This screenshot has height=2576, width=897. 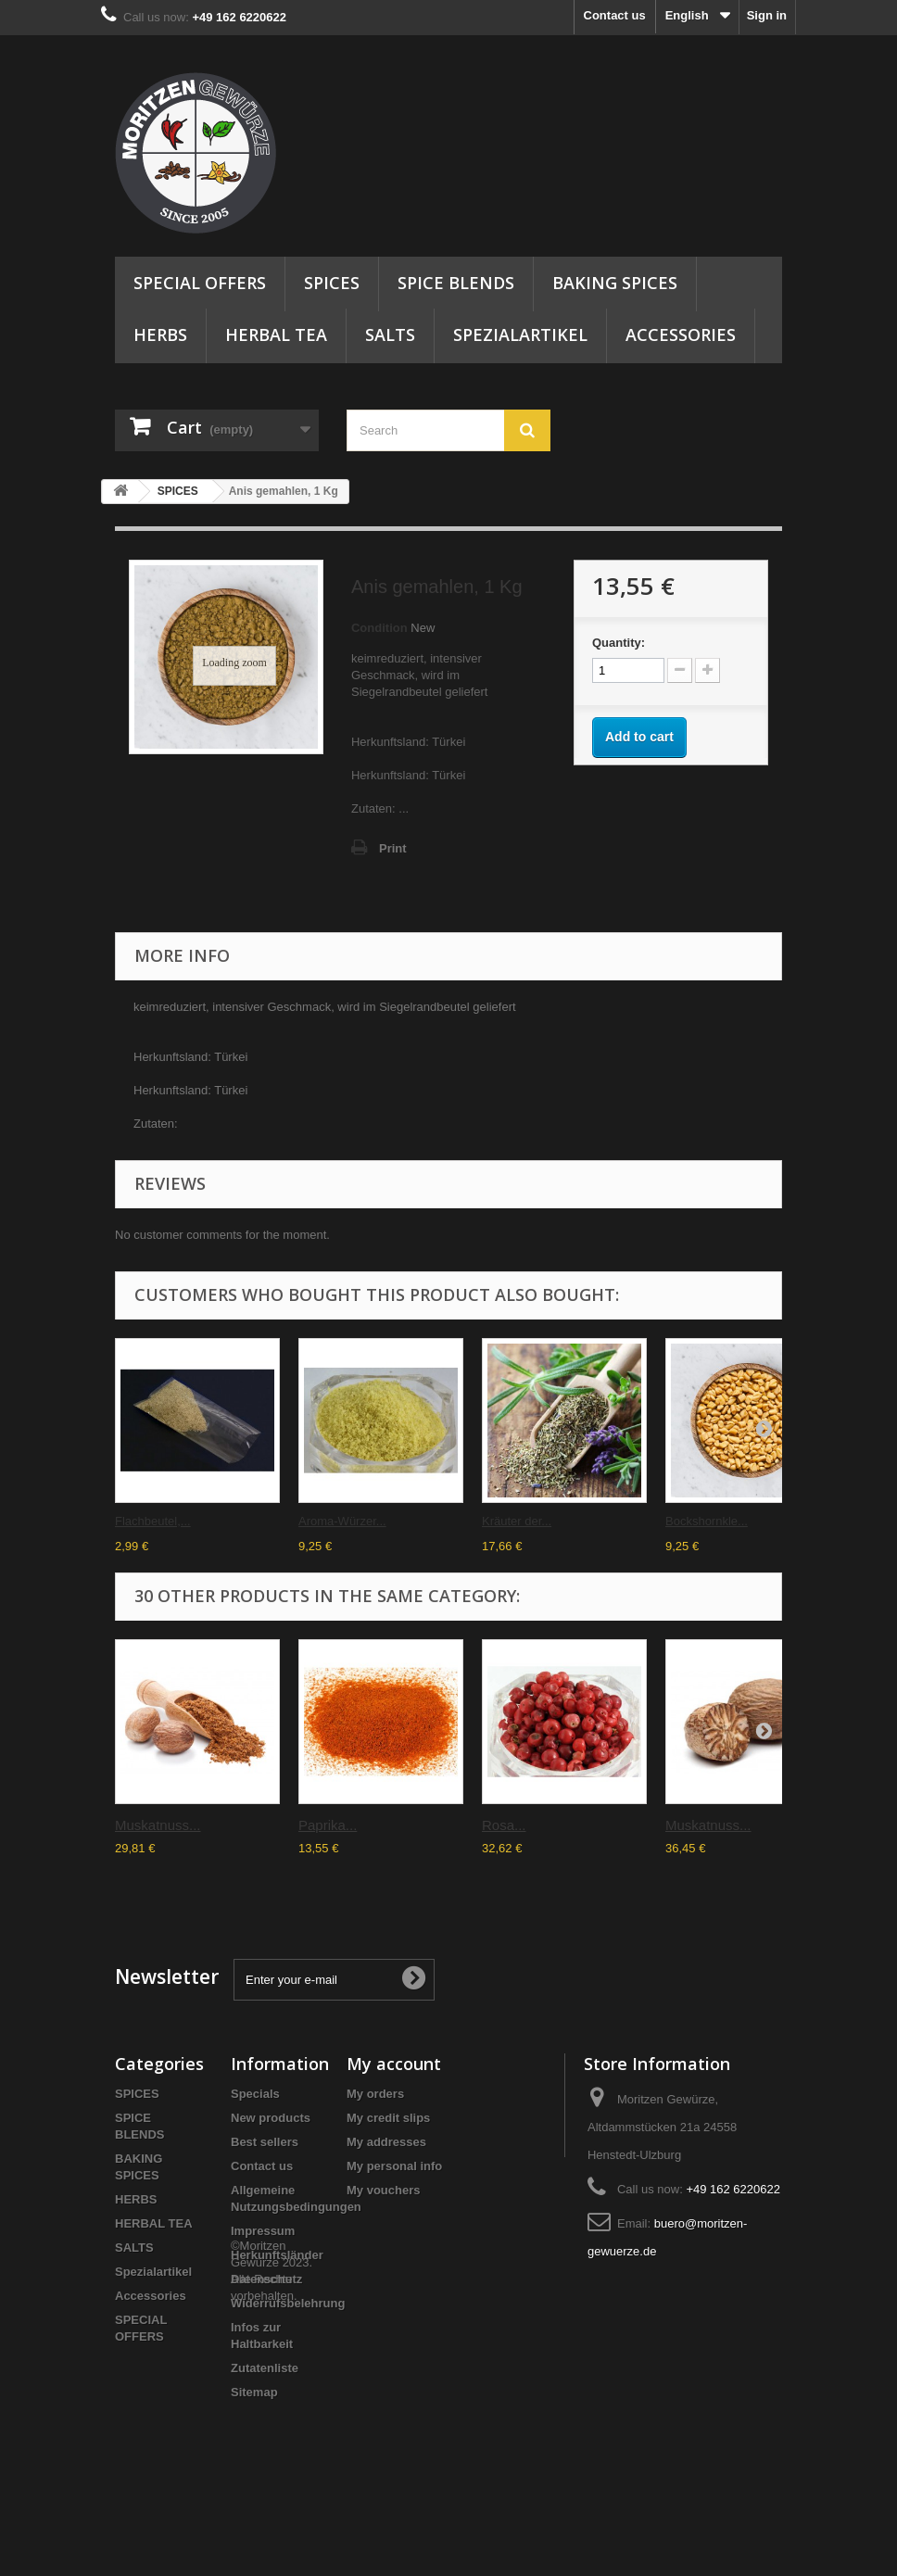 What do you see at coordinates (516, 1521) in the screenshot?
I see `Kräuter der...` at bounding box center [516, 1521].